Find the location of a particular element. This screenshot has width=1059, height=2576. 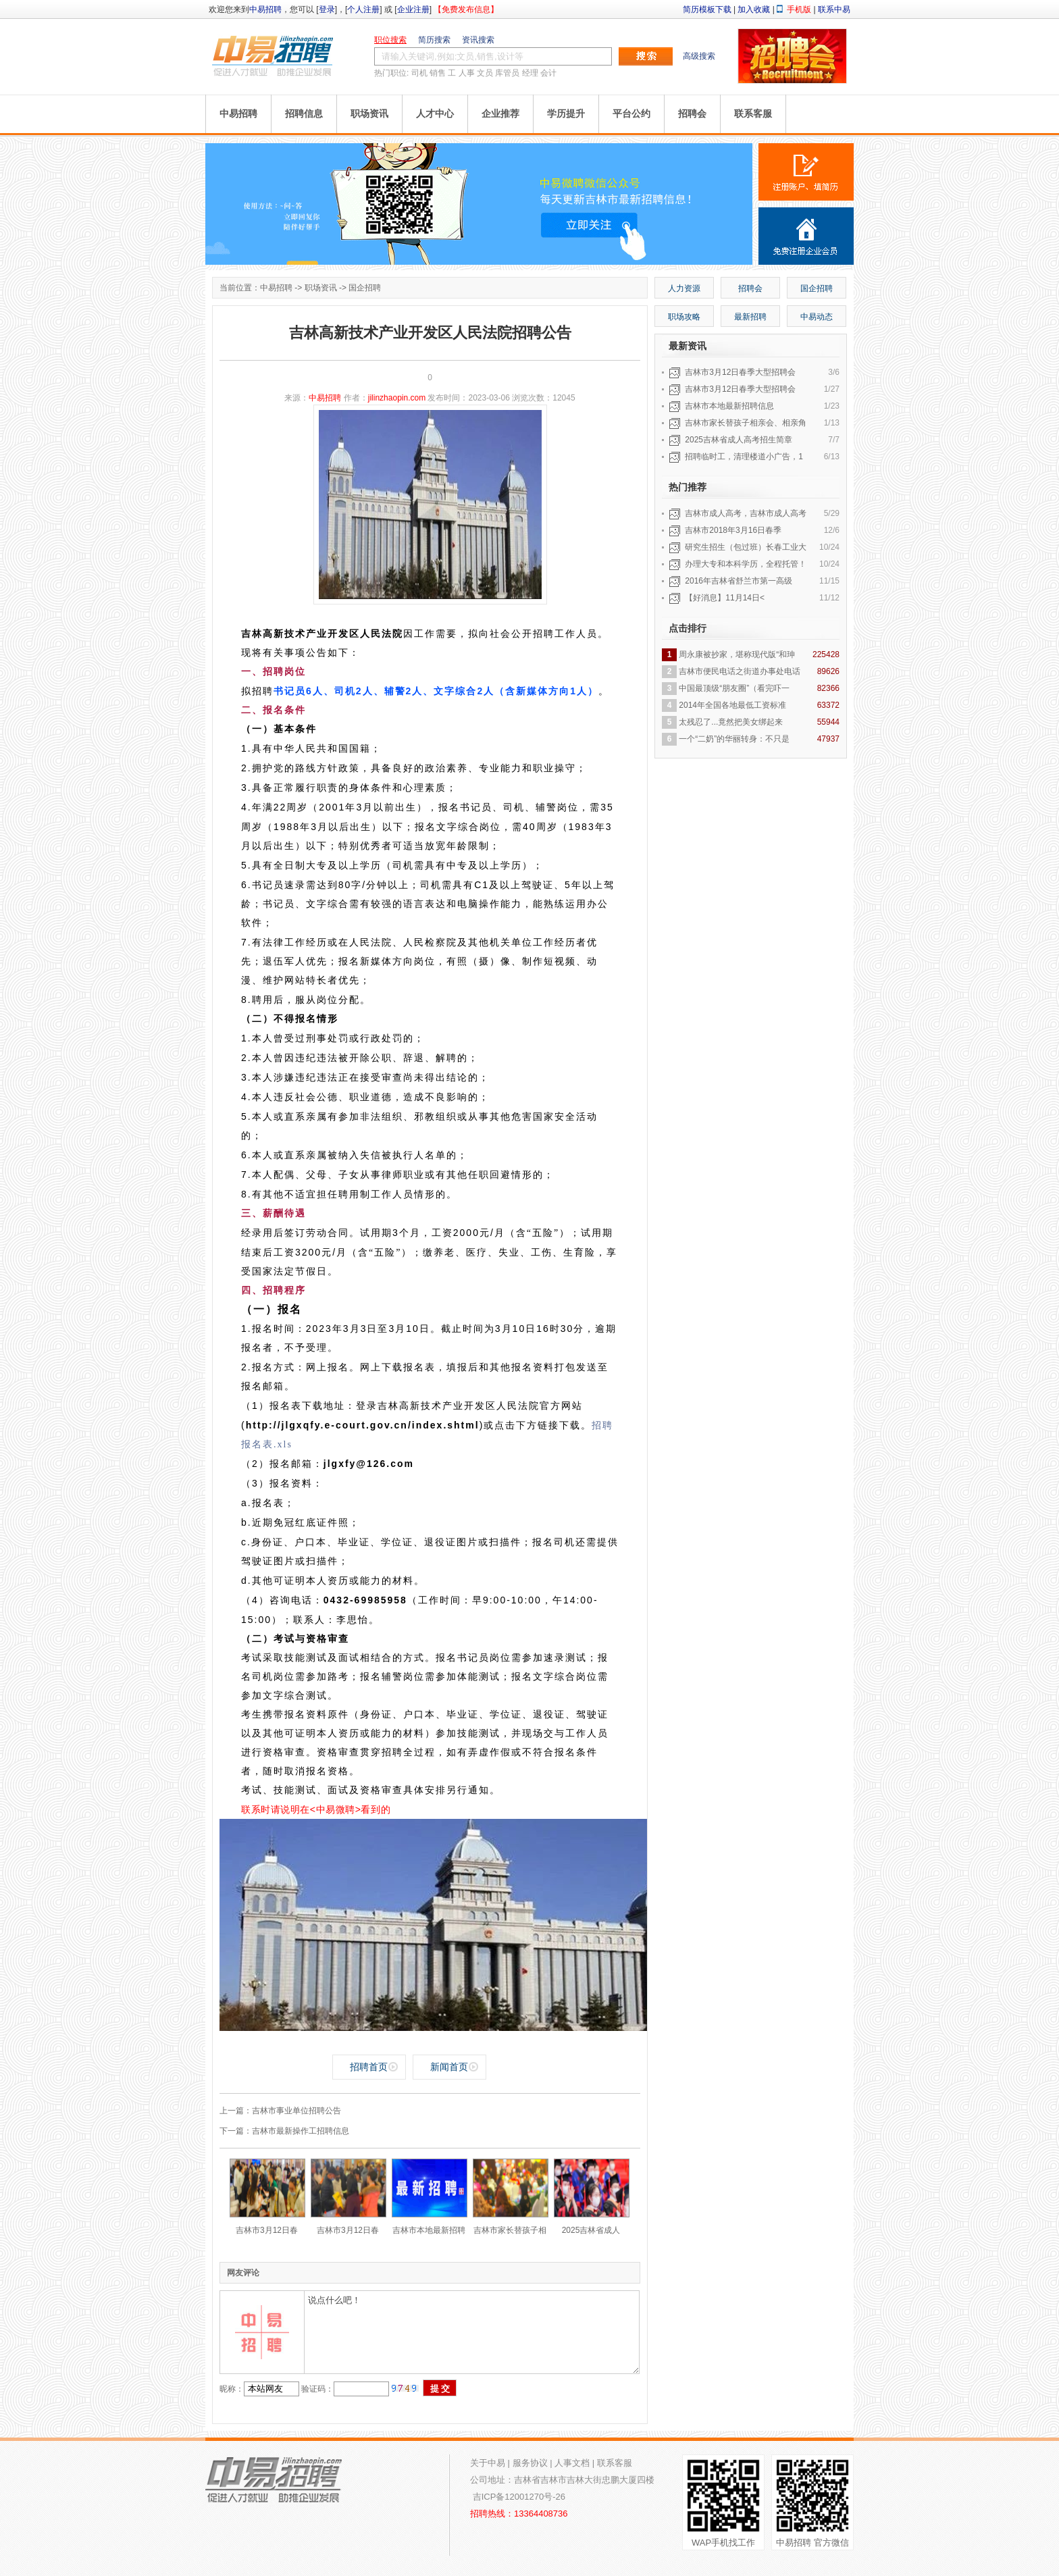

国企招聘 is located at coordinates (364, 287).